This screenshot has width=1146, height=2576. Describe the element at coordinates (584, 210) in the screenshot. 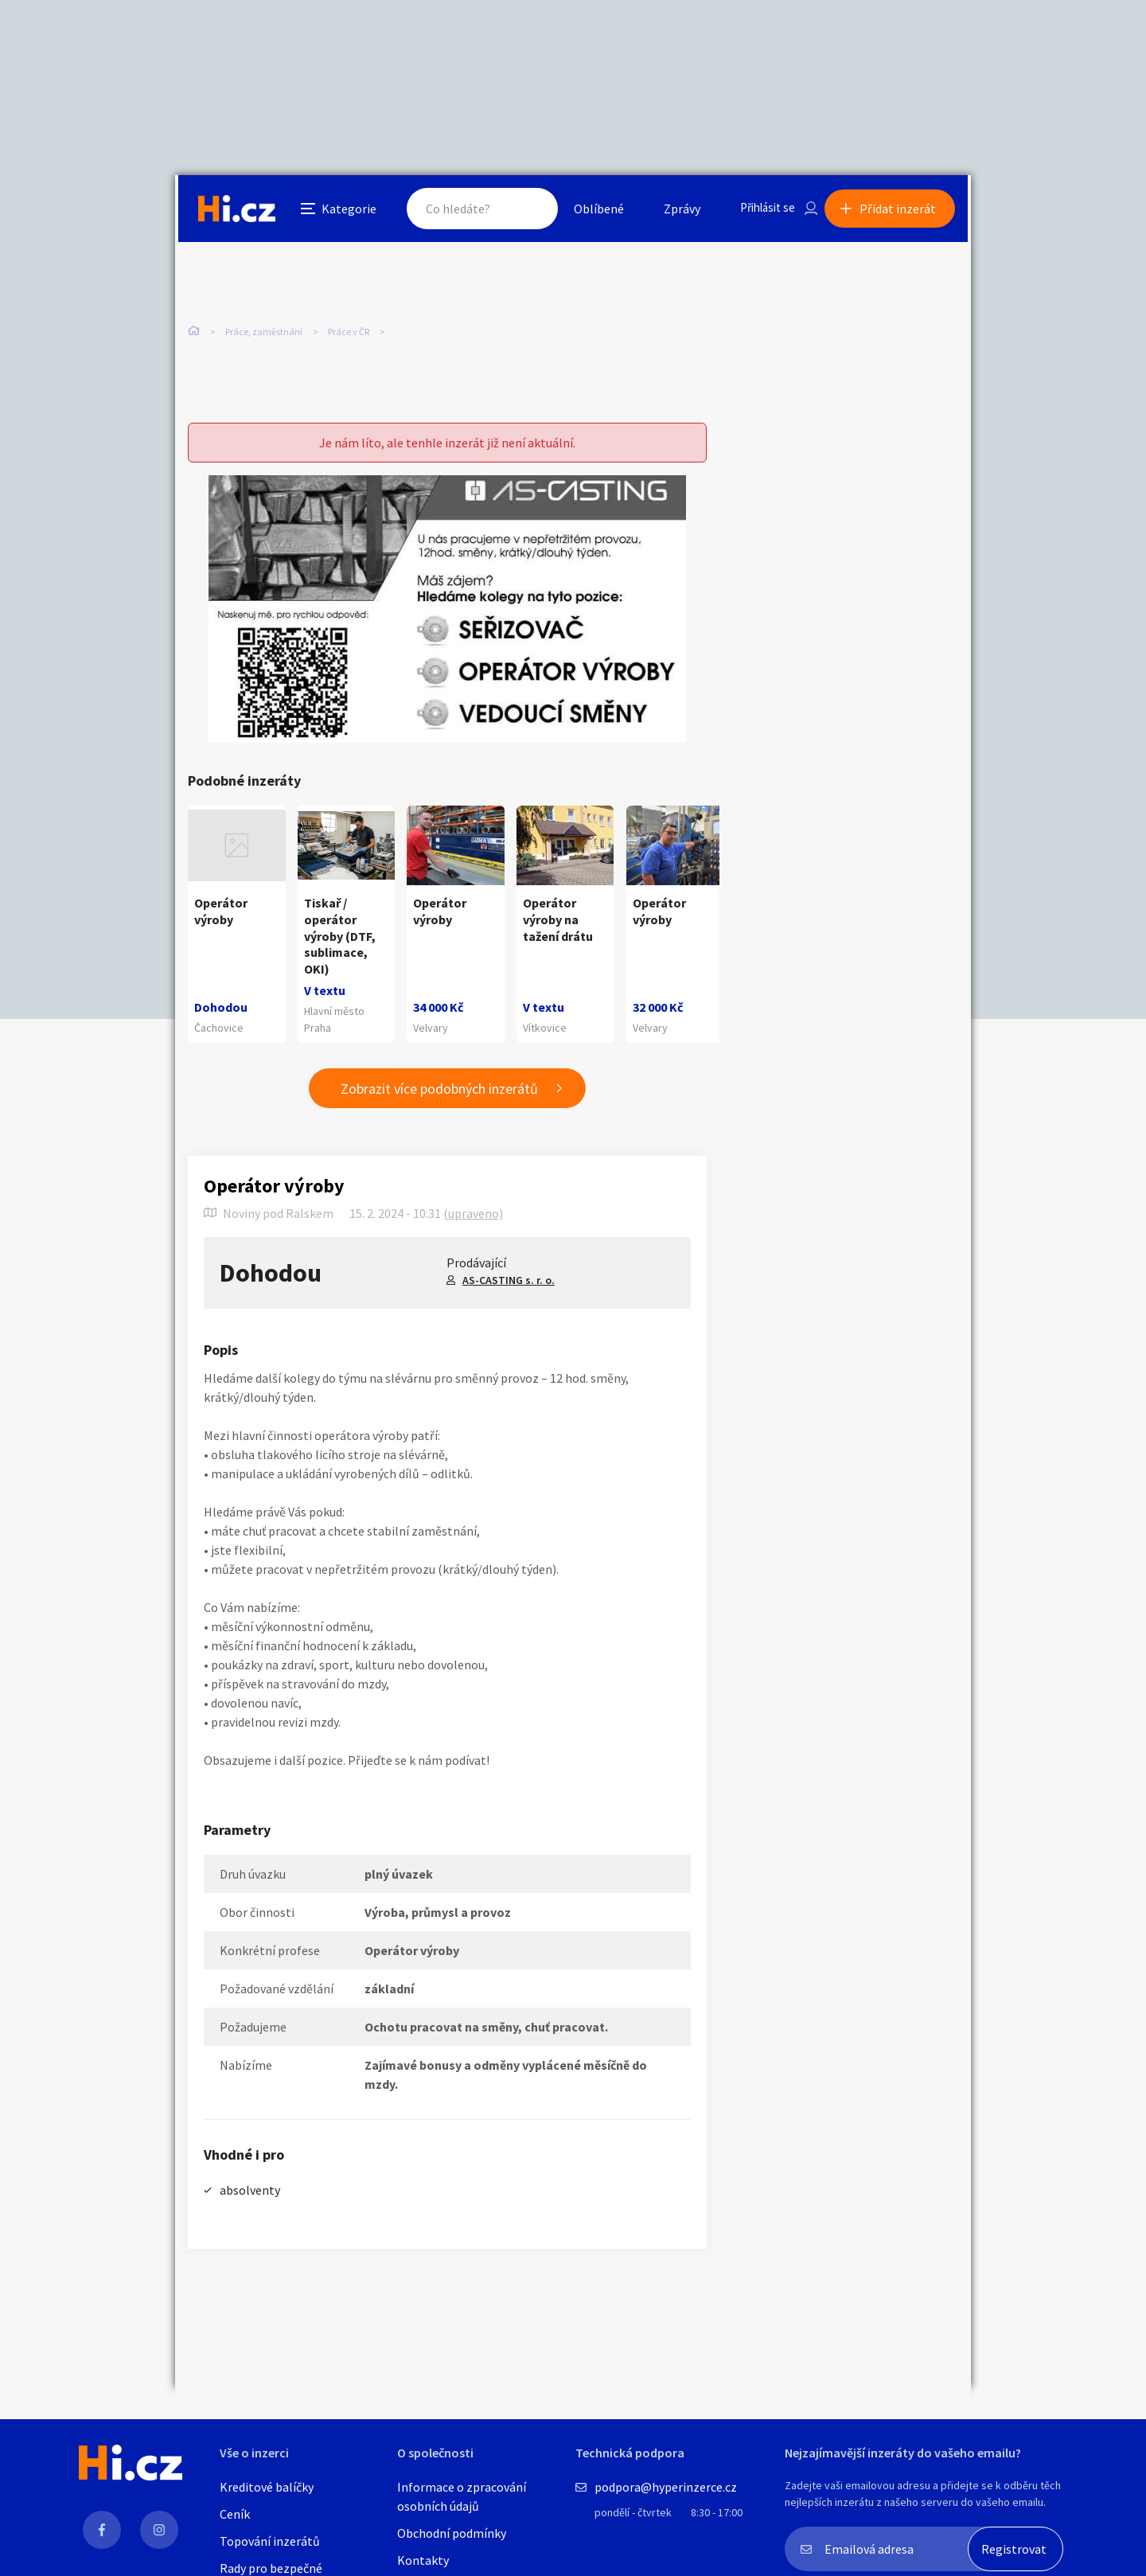

I see `Oblíbené` at that location.